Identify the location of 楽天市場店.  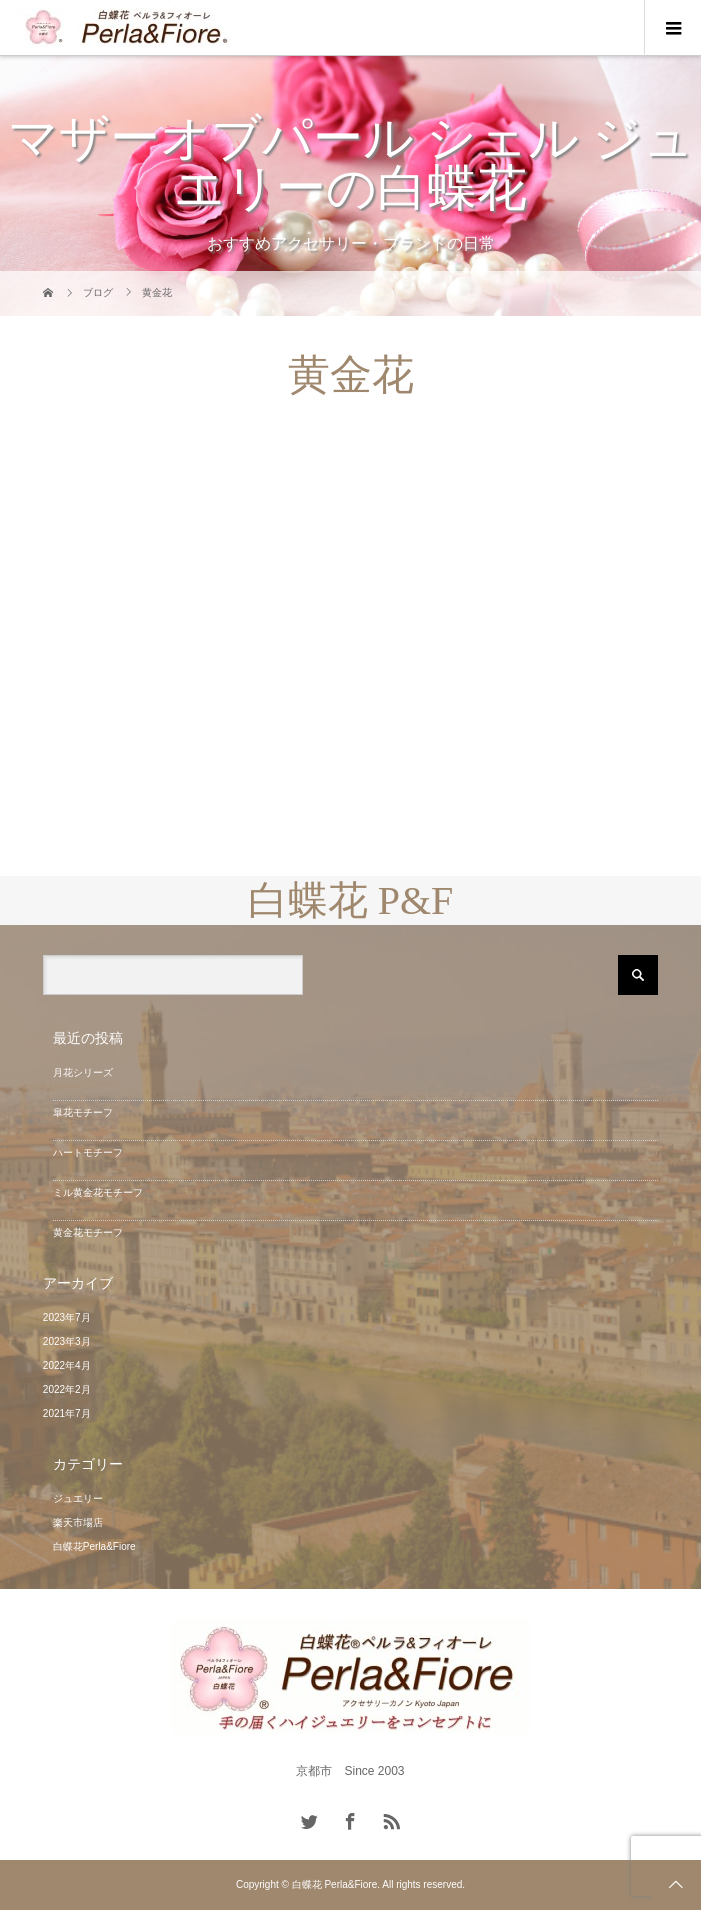
(78, 1522).